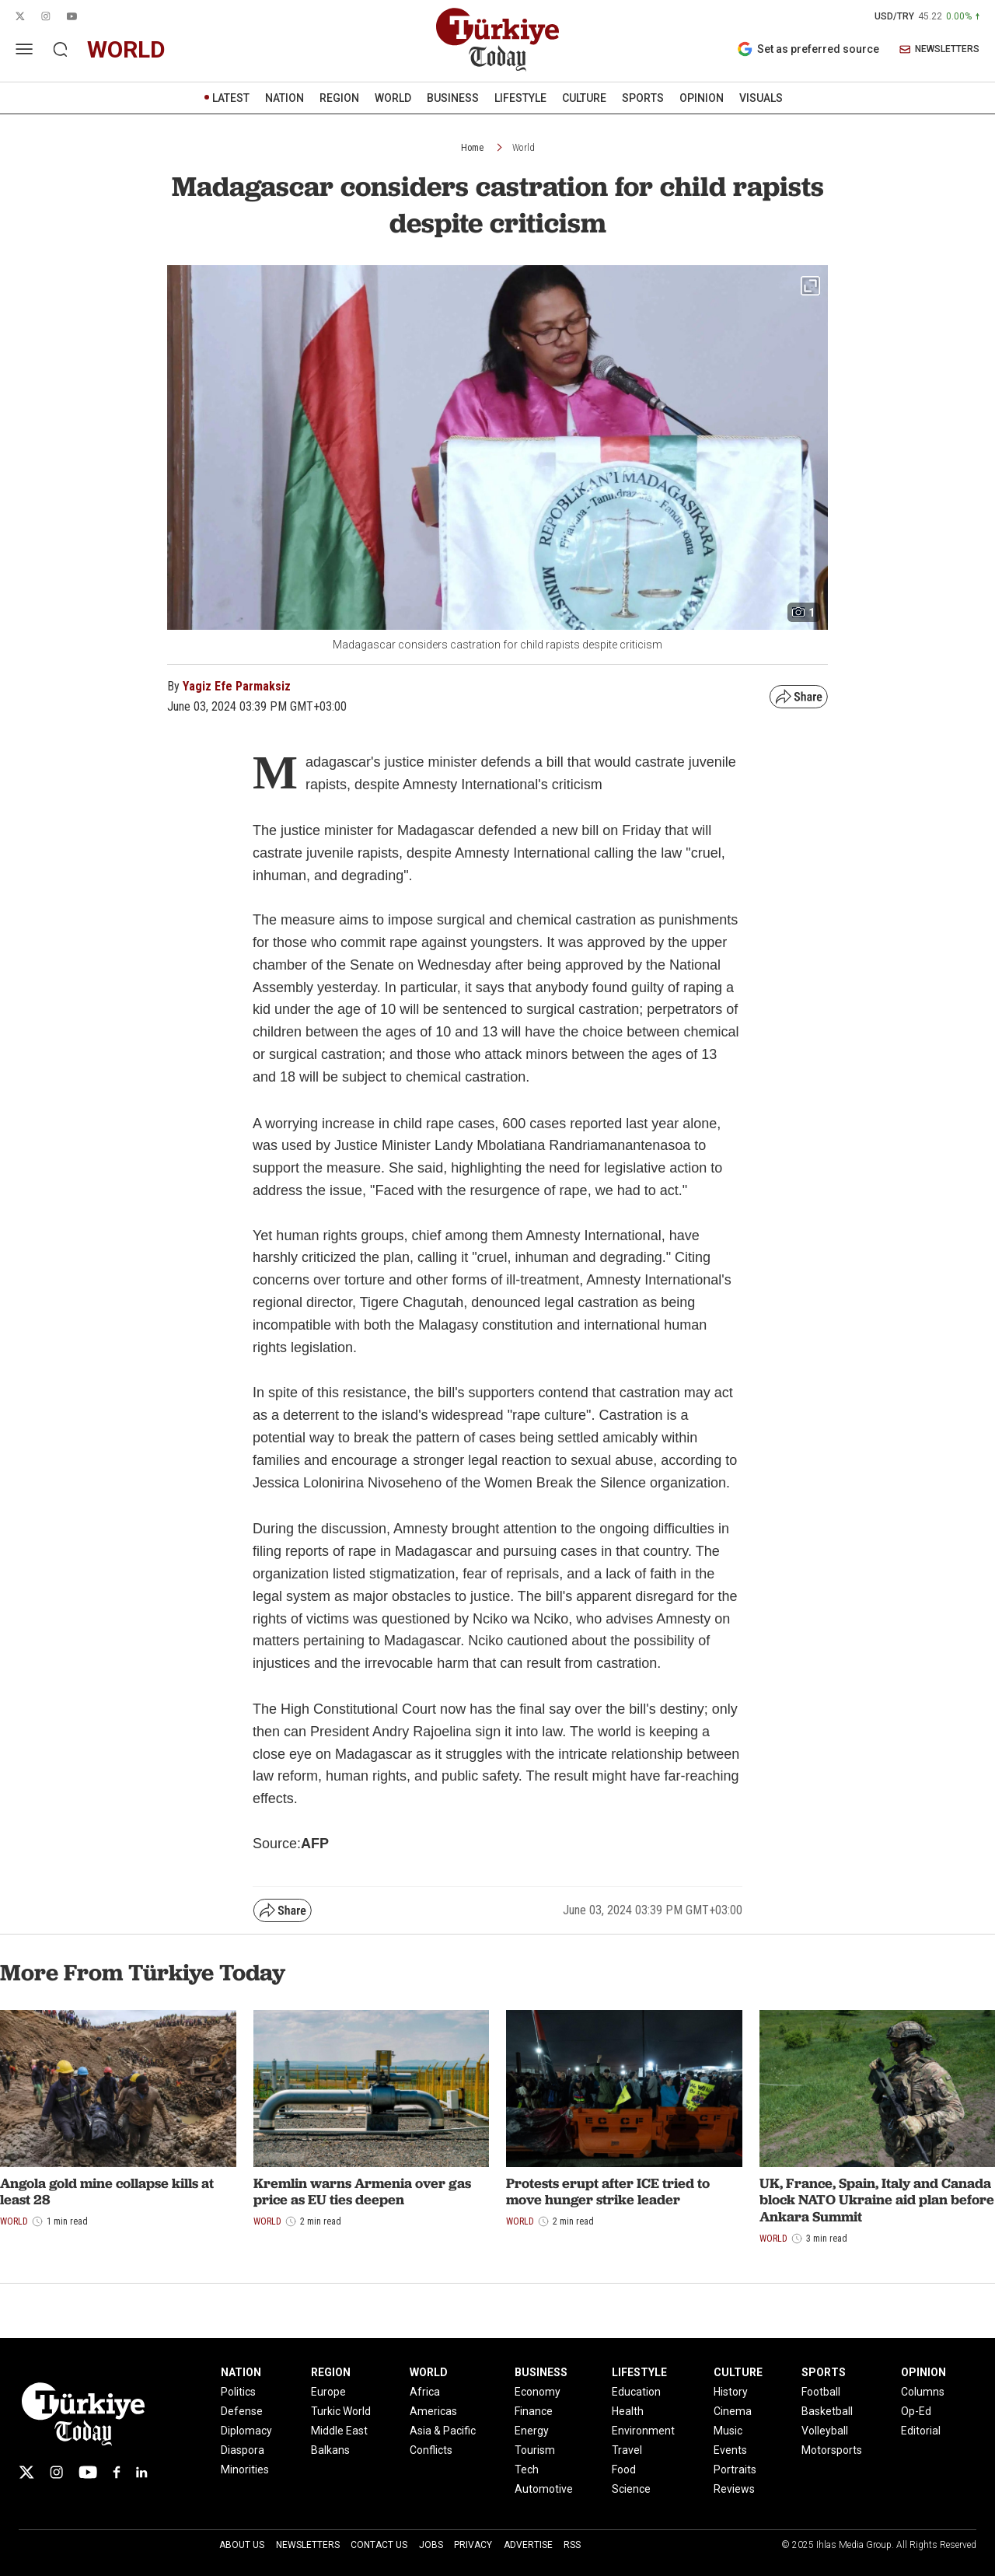  What do you see at coordinates (636, 2392) in the screenshot?
I see `Education` at bounding box center [636, 2392].